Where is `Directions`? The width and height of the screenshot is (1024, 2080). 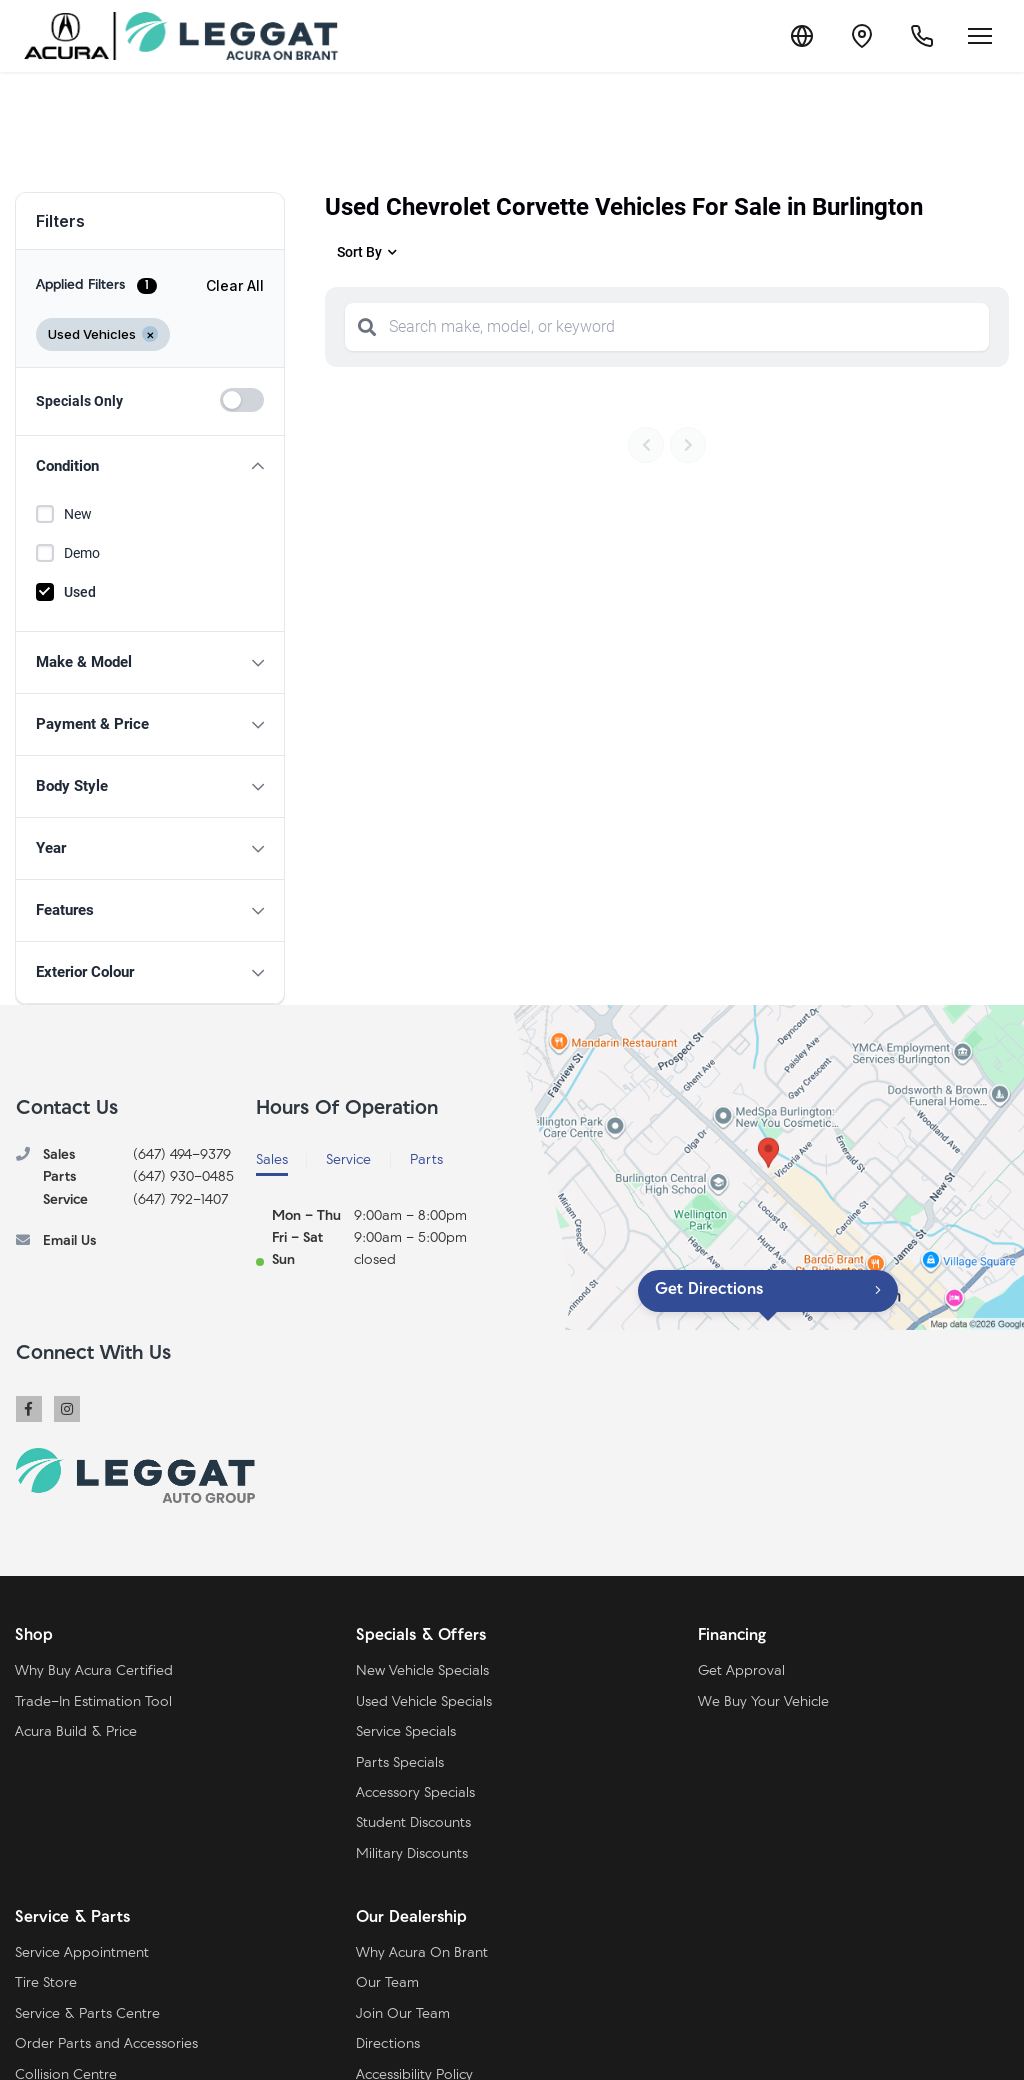 Directions is located at coordinates (388, 2044).